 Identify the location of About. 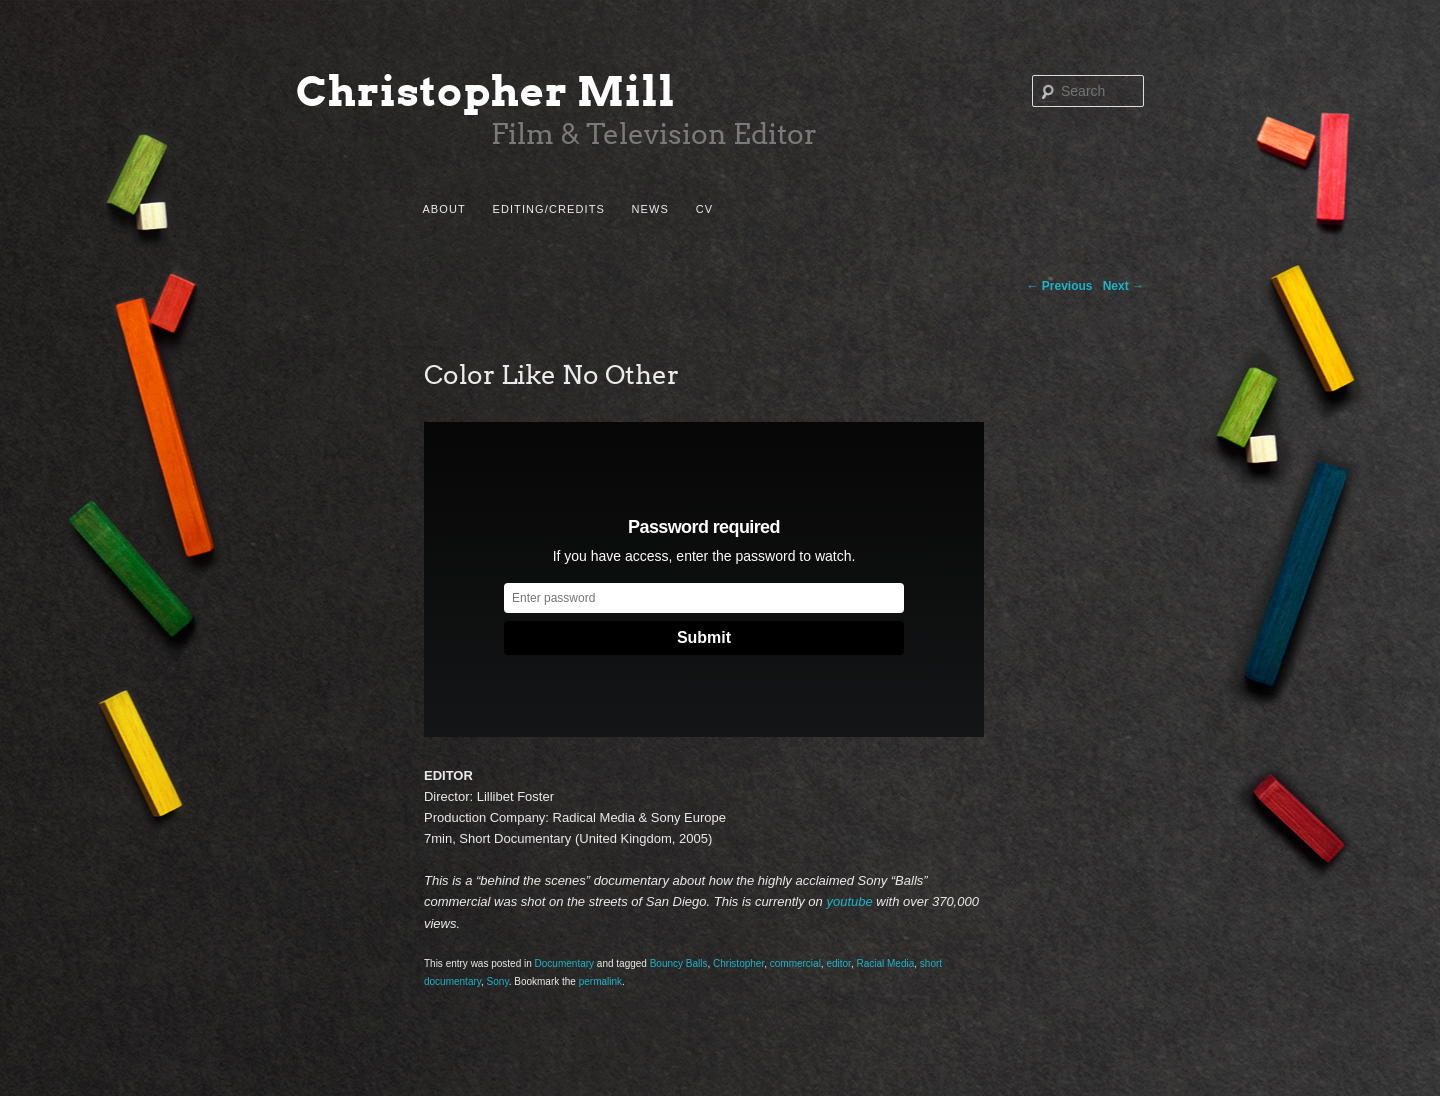
(443, 209).